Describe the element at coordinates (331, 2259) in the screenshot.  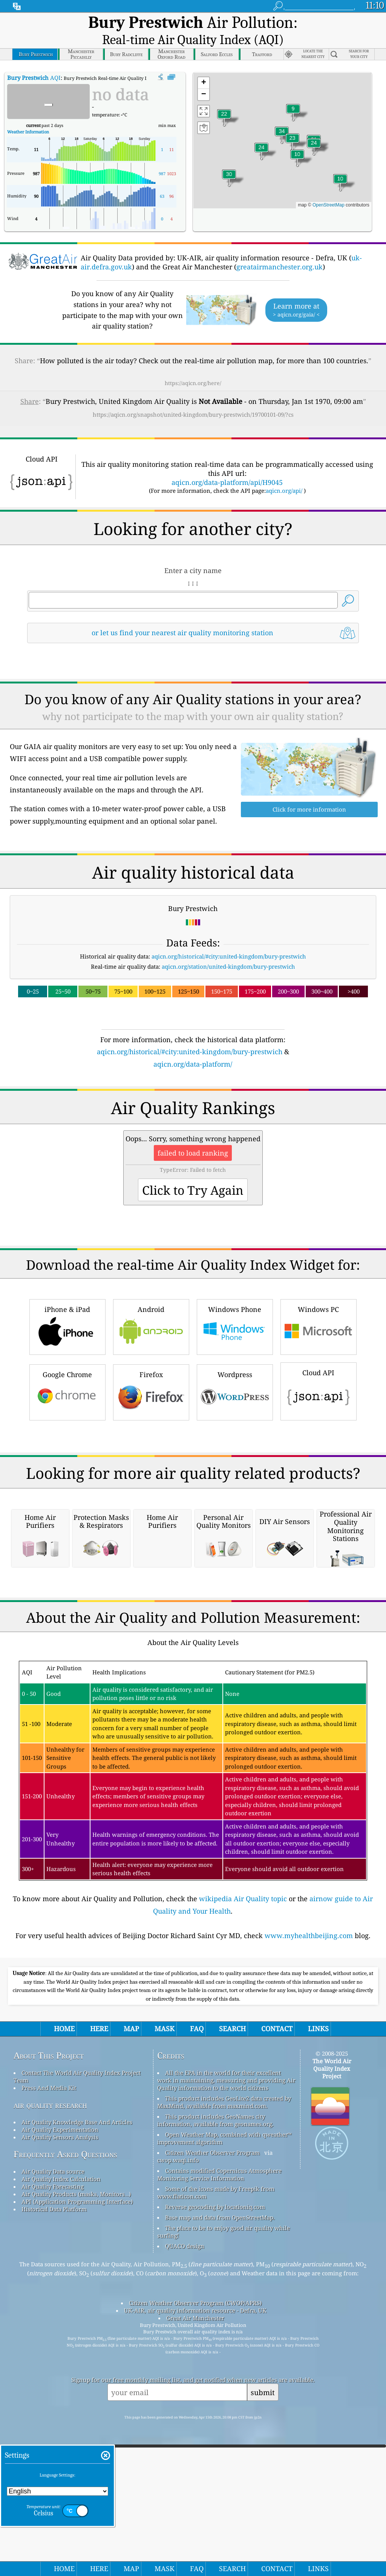
I see `The World Air Quality Index Project` at that location.